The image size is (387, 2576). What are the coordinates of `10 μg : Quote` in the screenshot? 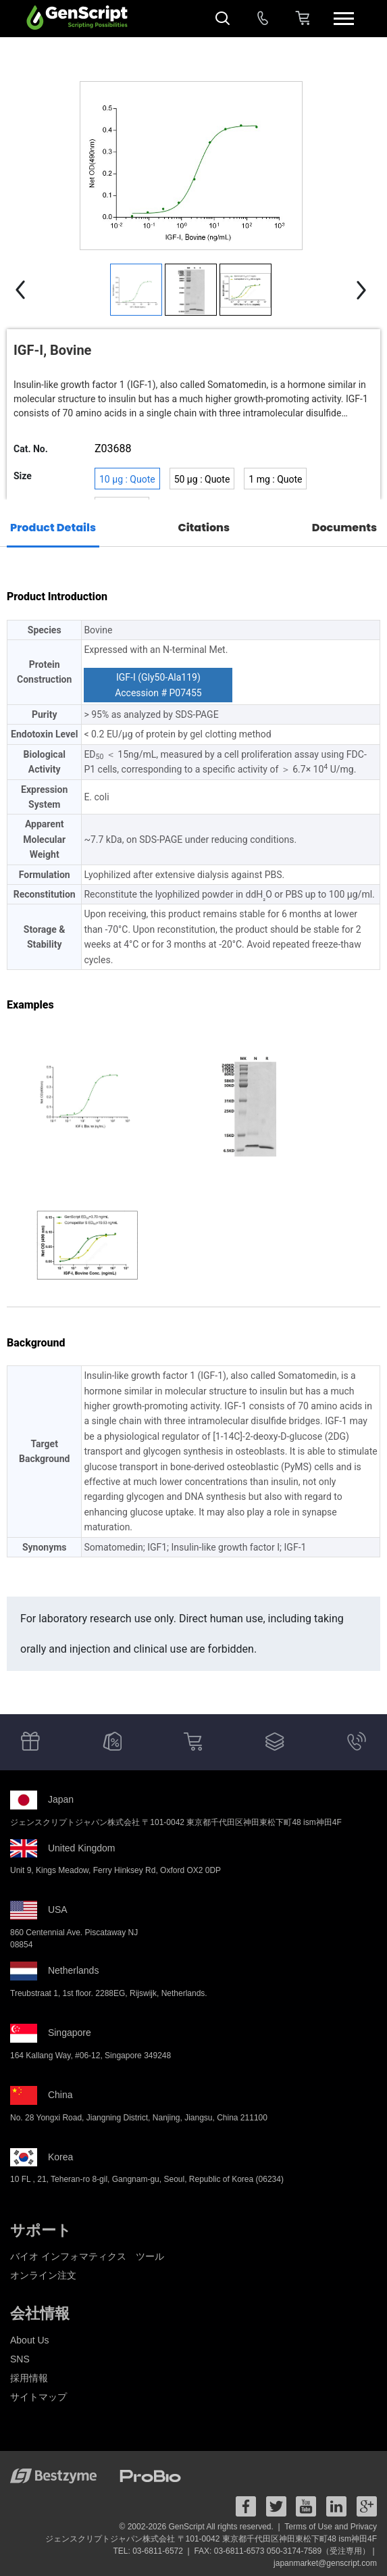 It's located at (127, 479).